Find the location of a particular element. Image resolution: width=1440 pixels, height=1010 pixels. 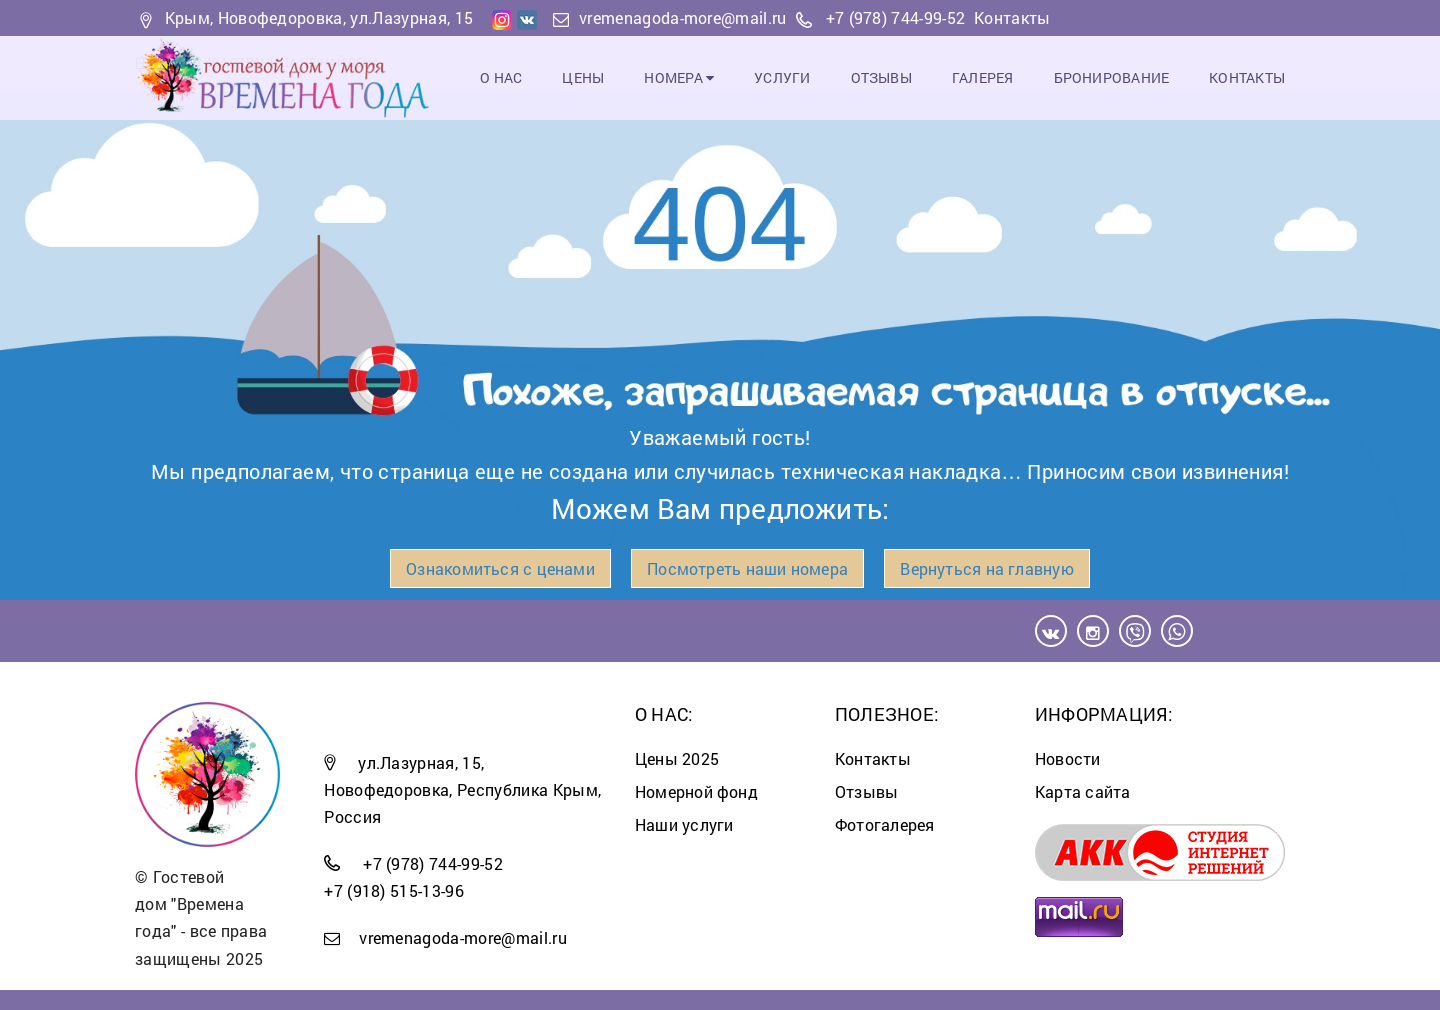

Вернуться на главную is located at coordinates (986, 568).